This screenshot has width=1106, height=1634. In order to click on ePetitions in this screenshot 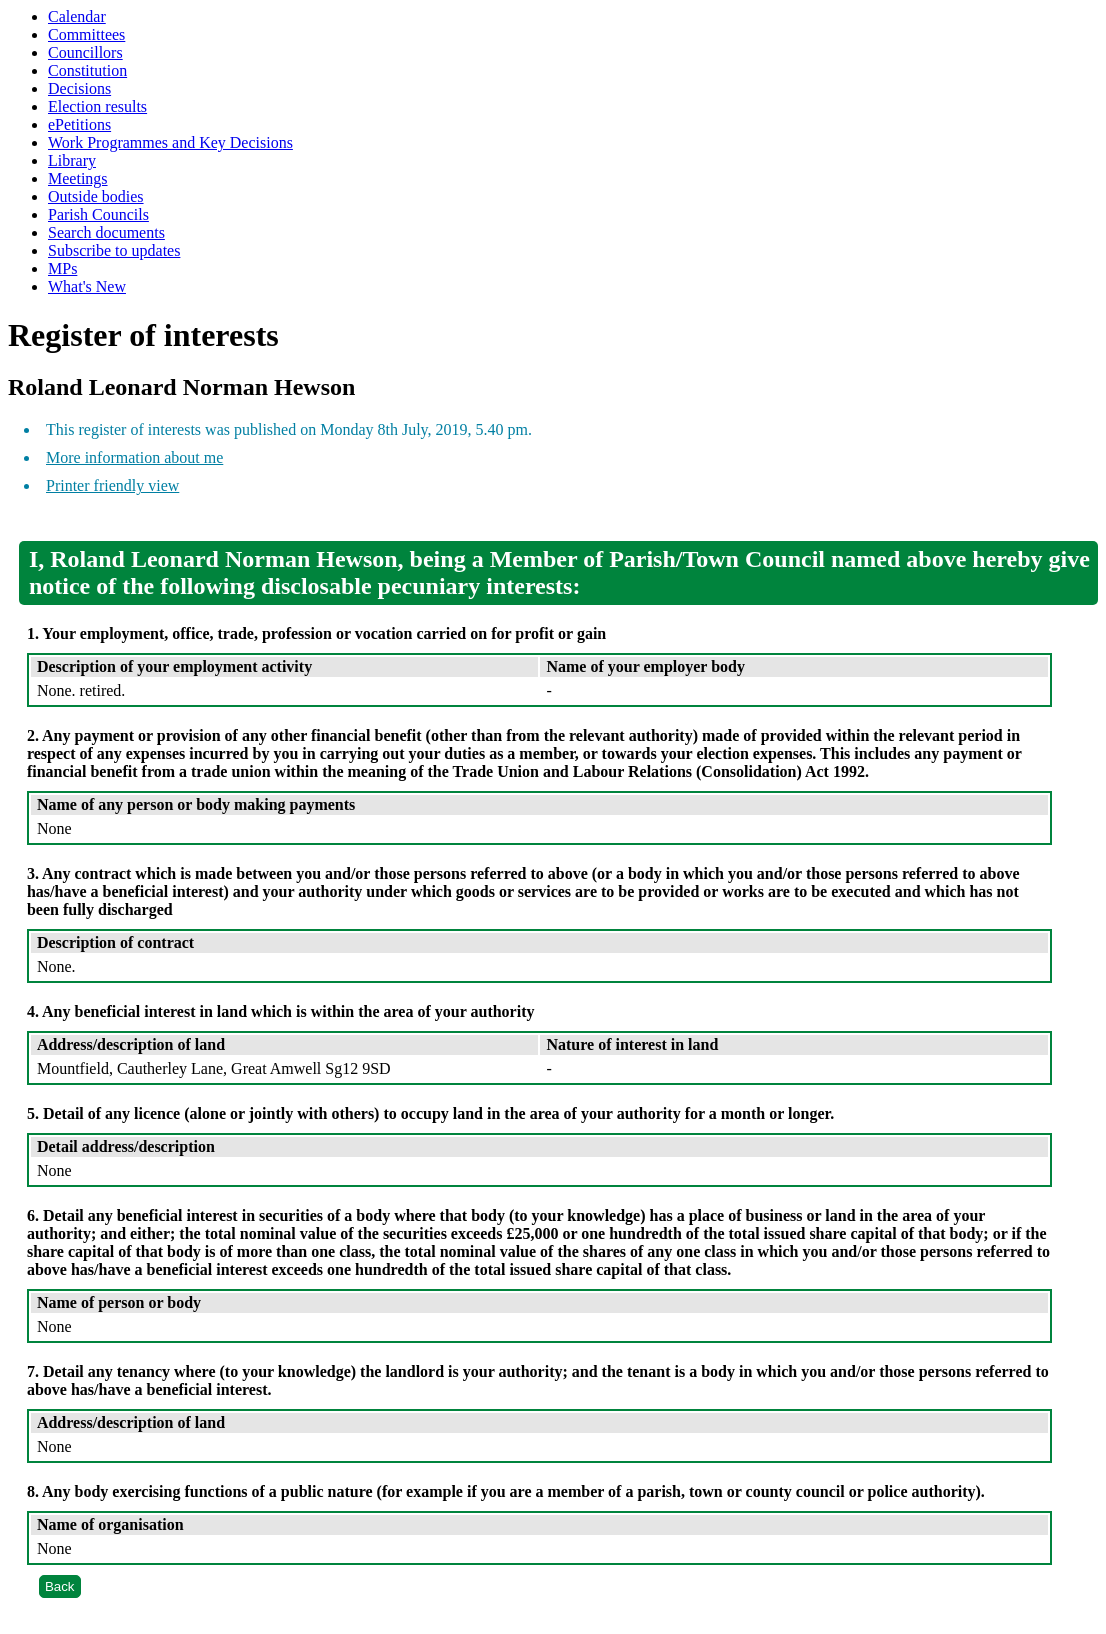, I will do `click(79, 124)`.